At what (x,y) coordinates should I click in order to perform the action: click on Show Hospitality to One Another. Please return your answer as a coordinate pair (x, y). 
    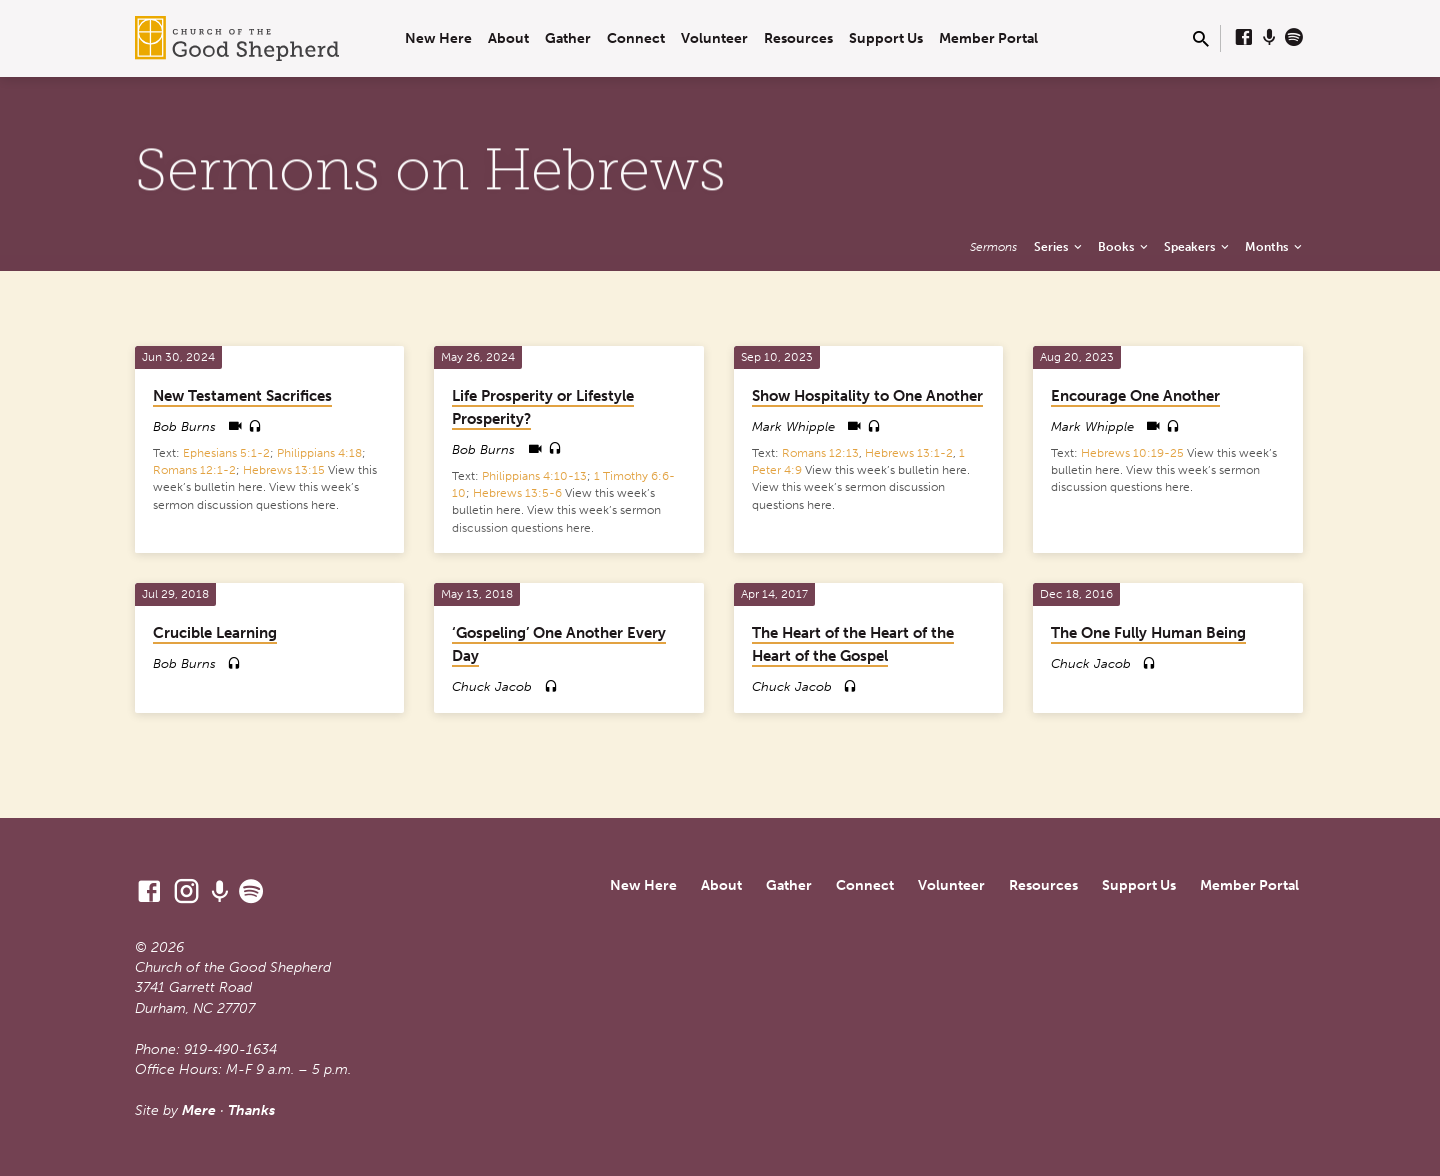
    Looking at the image, I should click on (867, 396).